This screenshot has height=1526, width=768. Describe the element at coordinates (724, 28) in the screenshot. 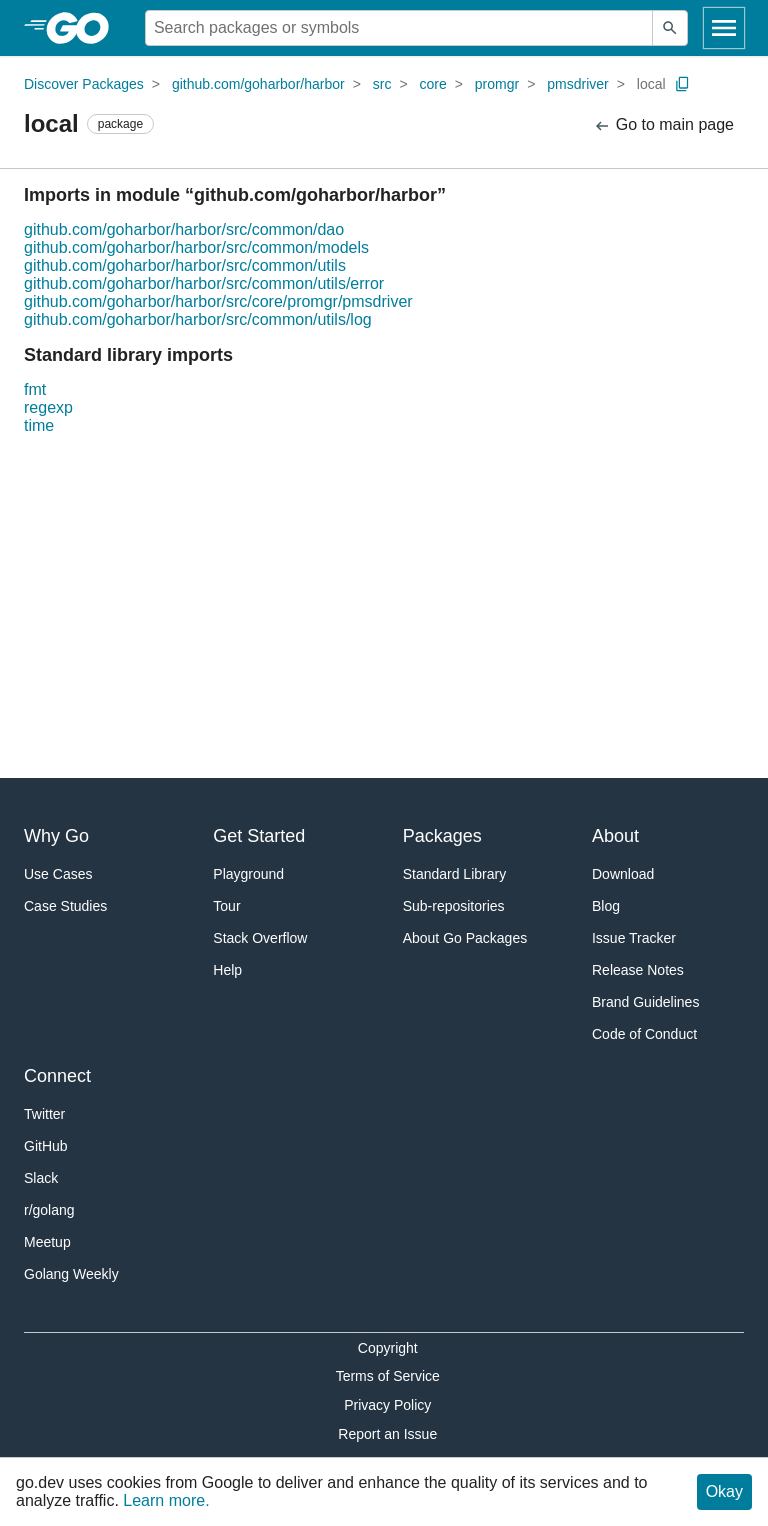

I see `[Open navigation]` at that location.